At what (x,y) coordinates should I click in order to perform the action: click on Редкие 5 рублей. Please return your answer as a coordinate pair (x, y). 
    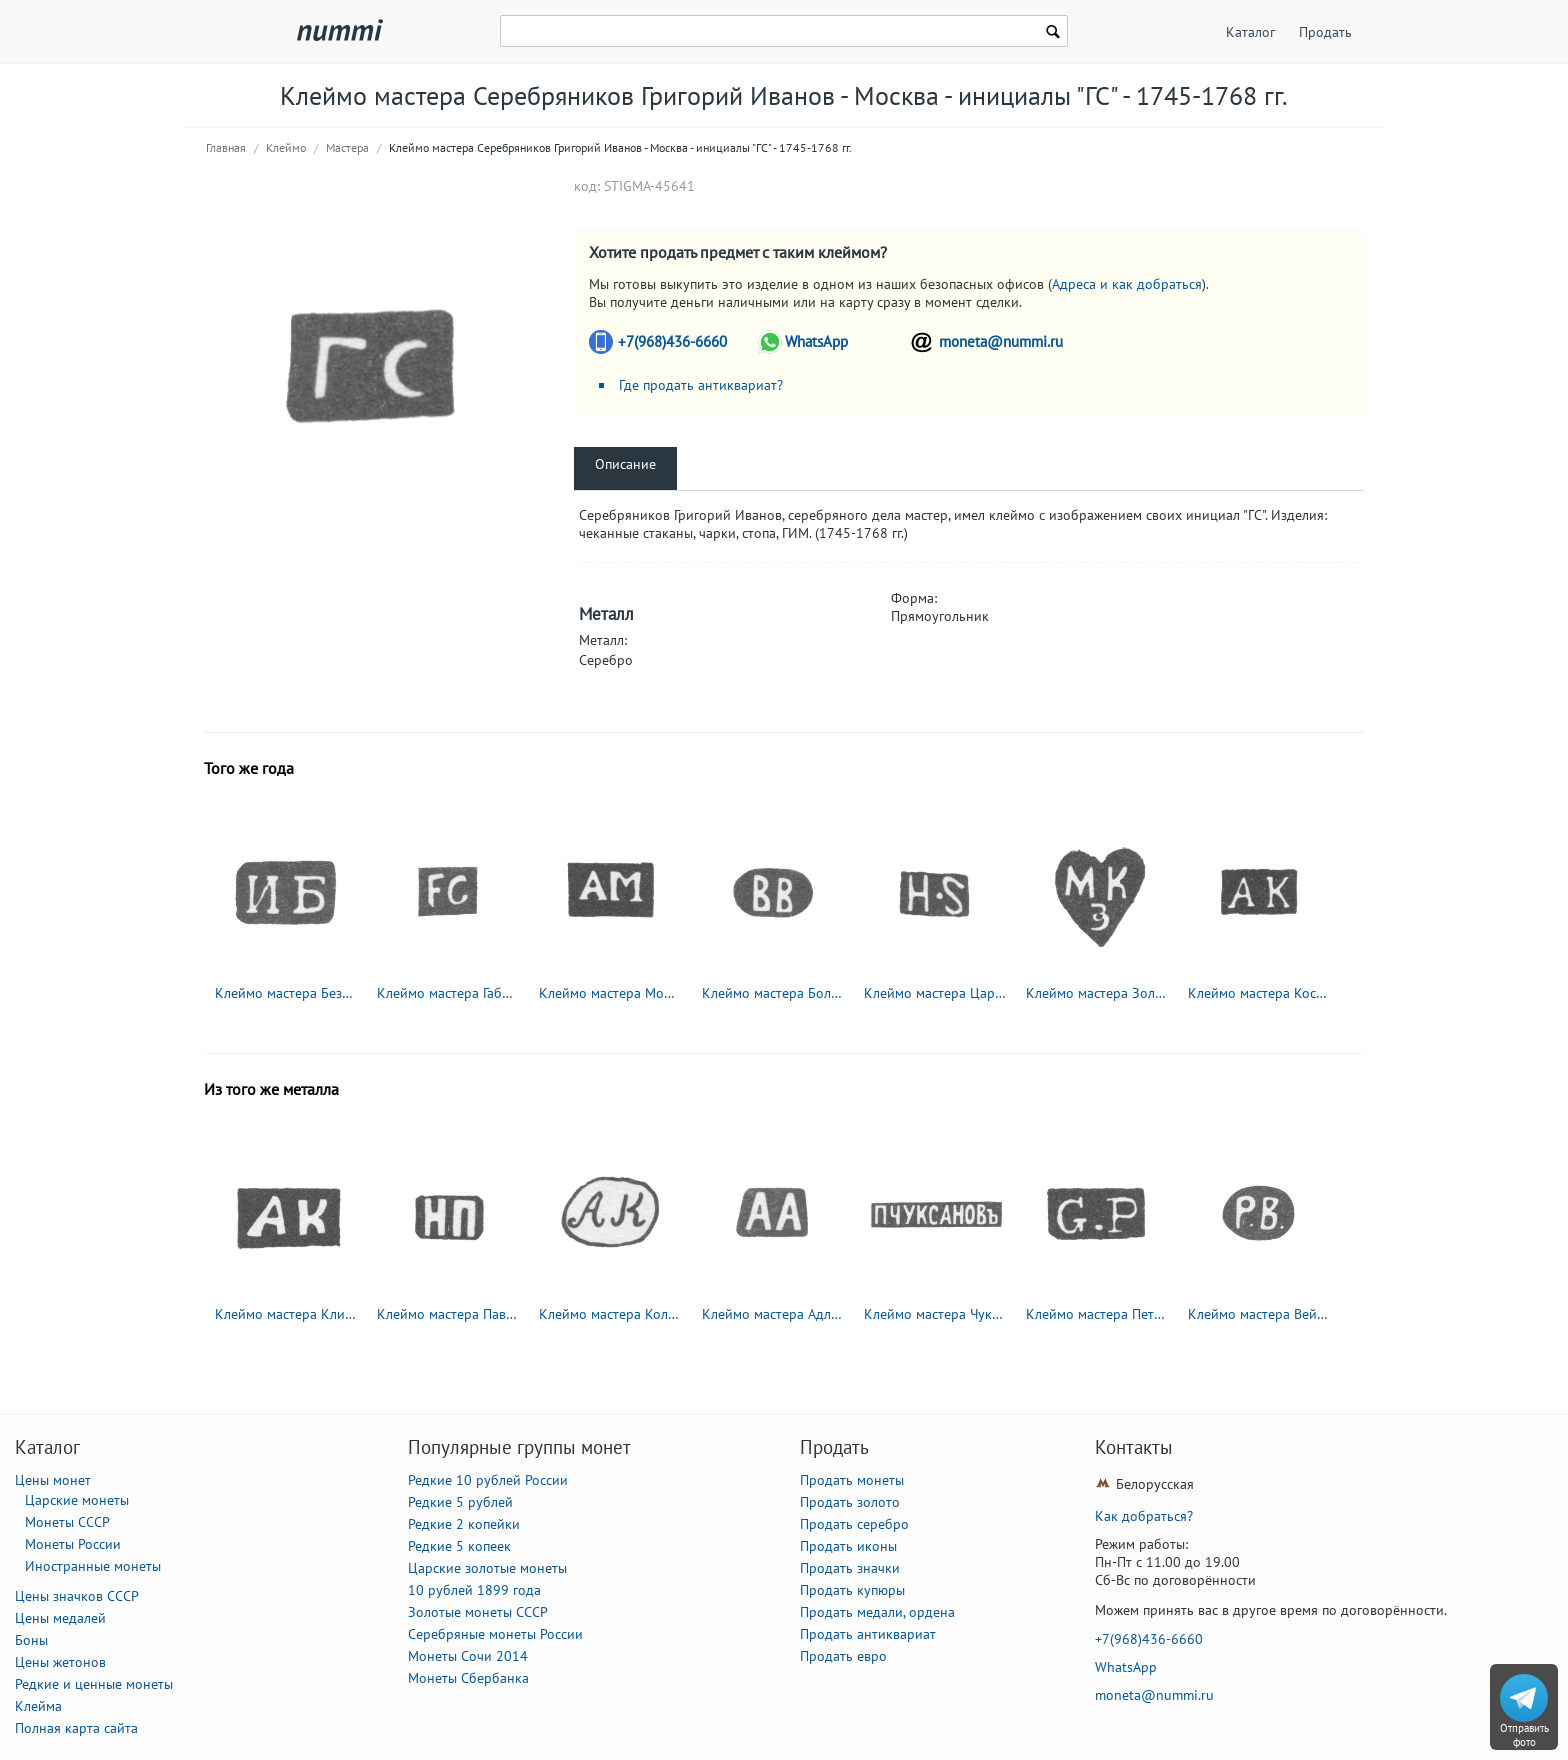
    Looking at the image, I should click on (460, 1502).